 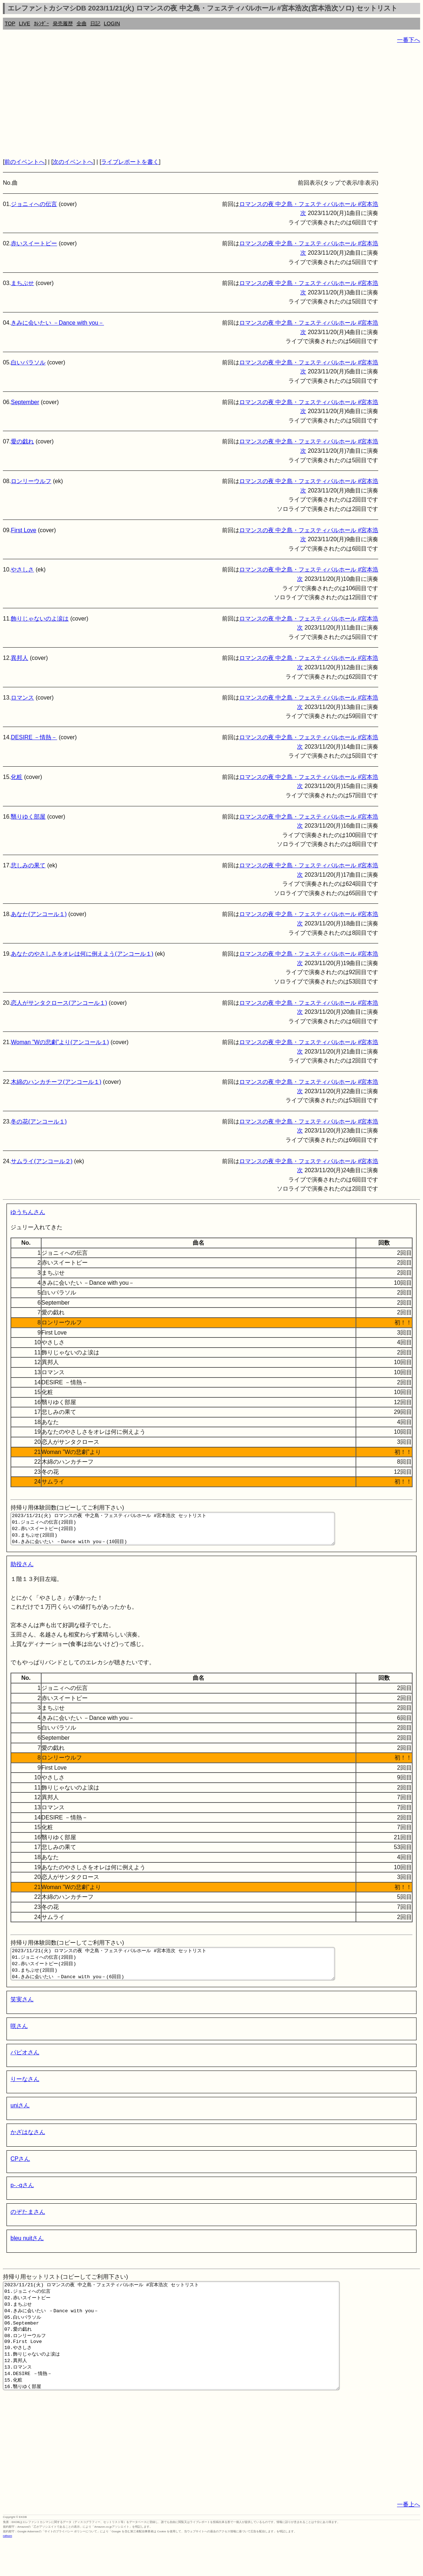 I want to click on rothorn, so click(x=7, y=2570).